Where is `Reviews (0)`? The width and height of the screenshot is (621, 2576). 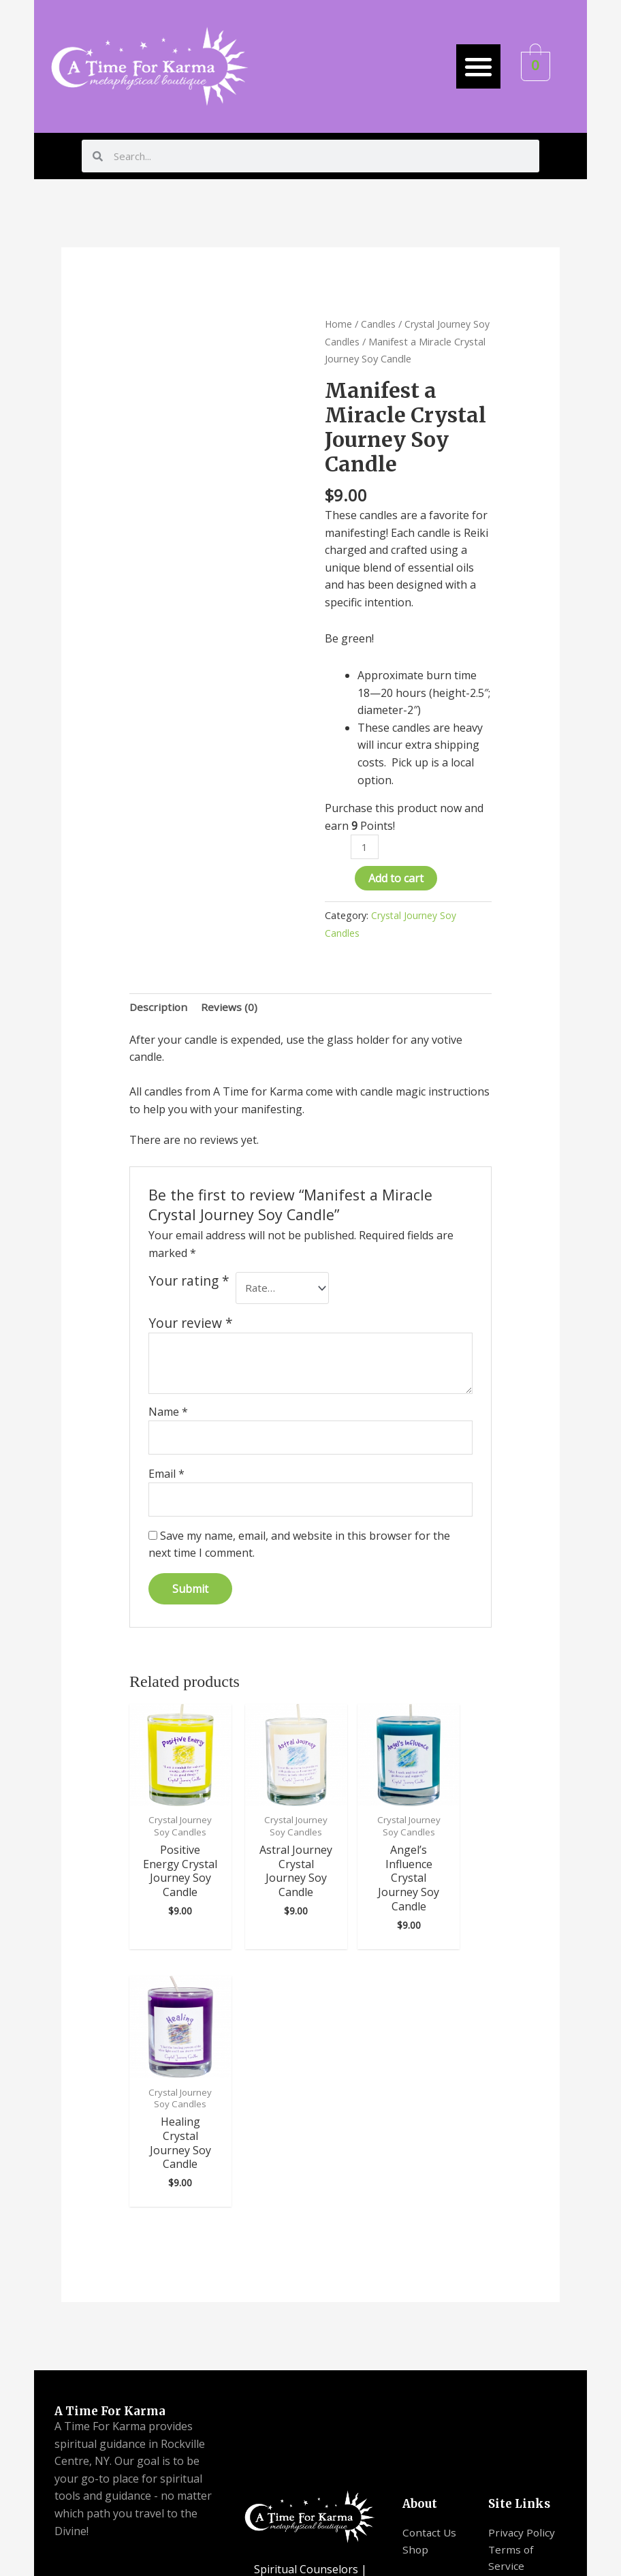 Reviews (0) is located at coordinates (230, 1007).